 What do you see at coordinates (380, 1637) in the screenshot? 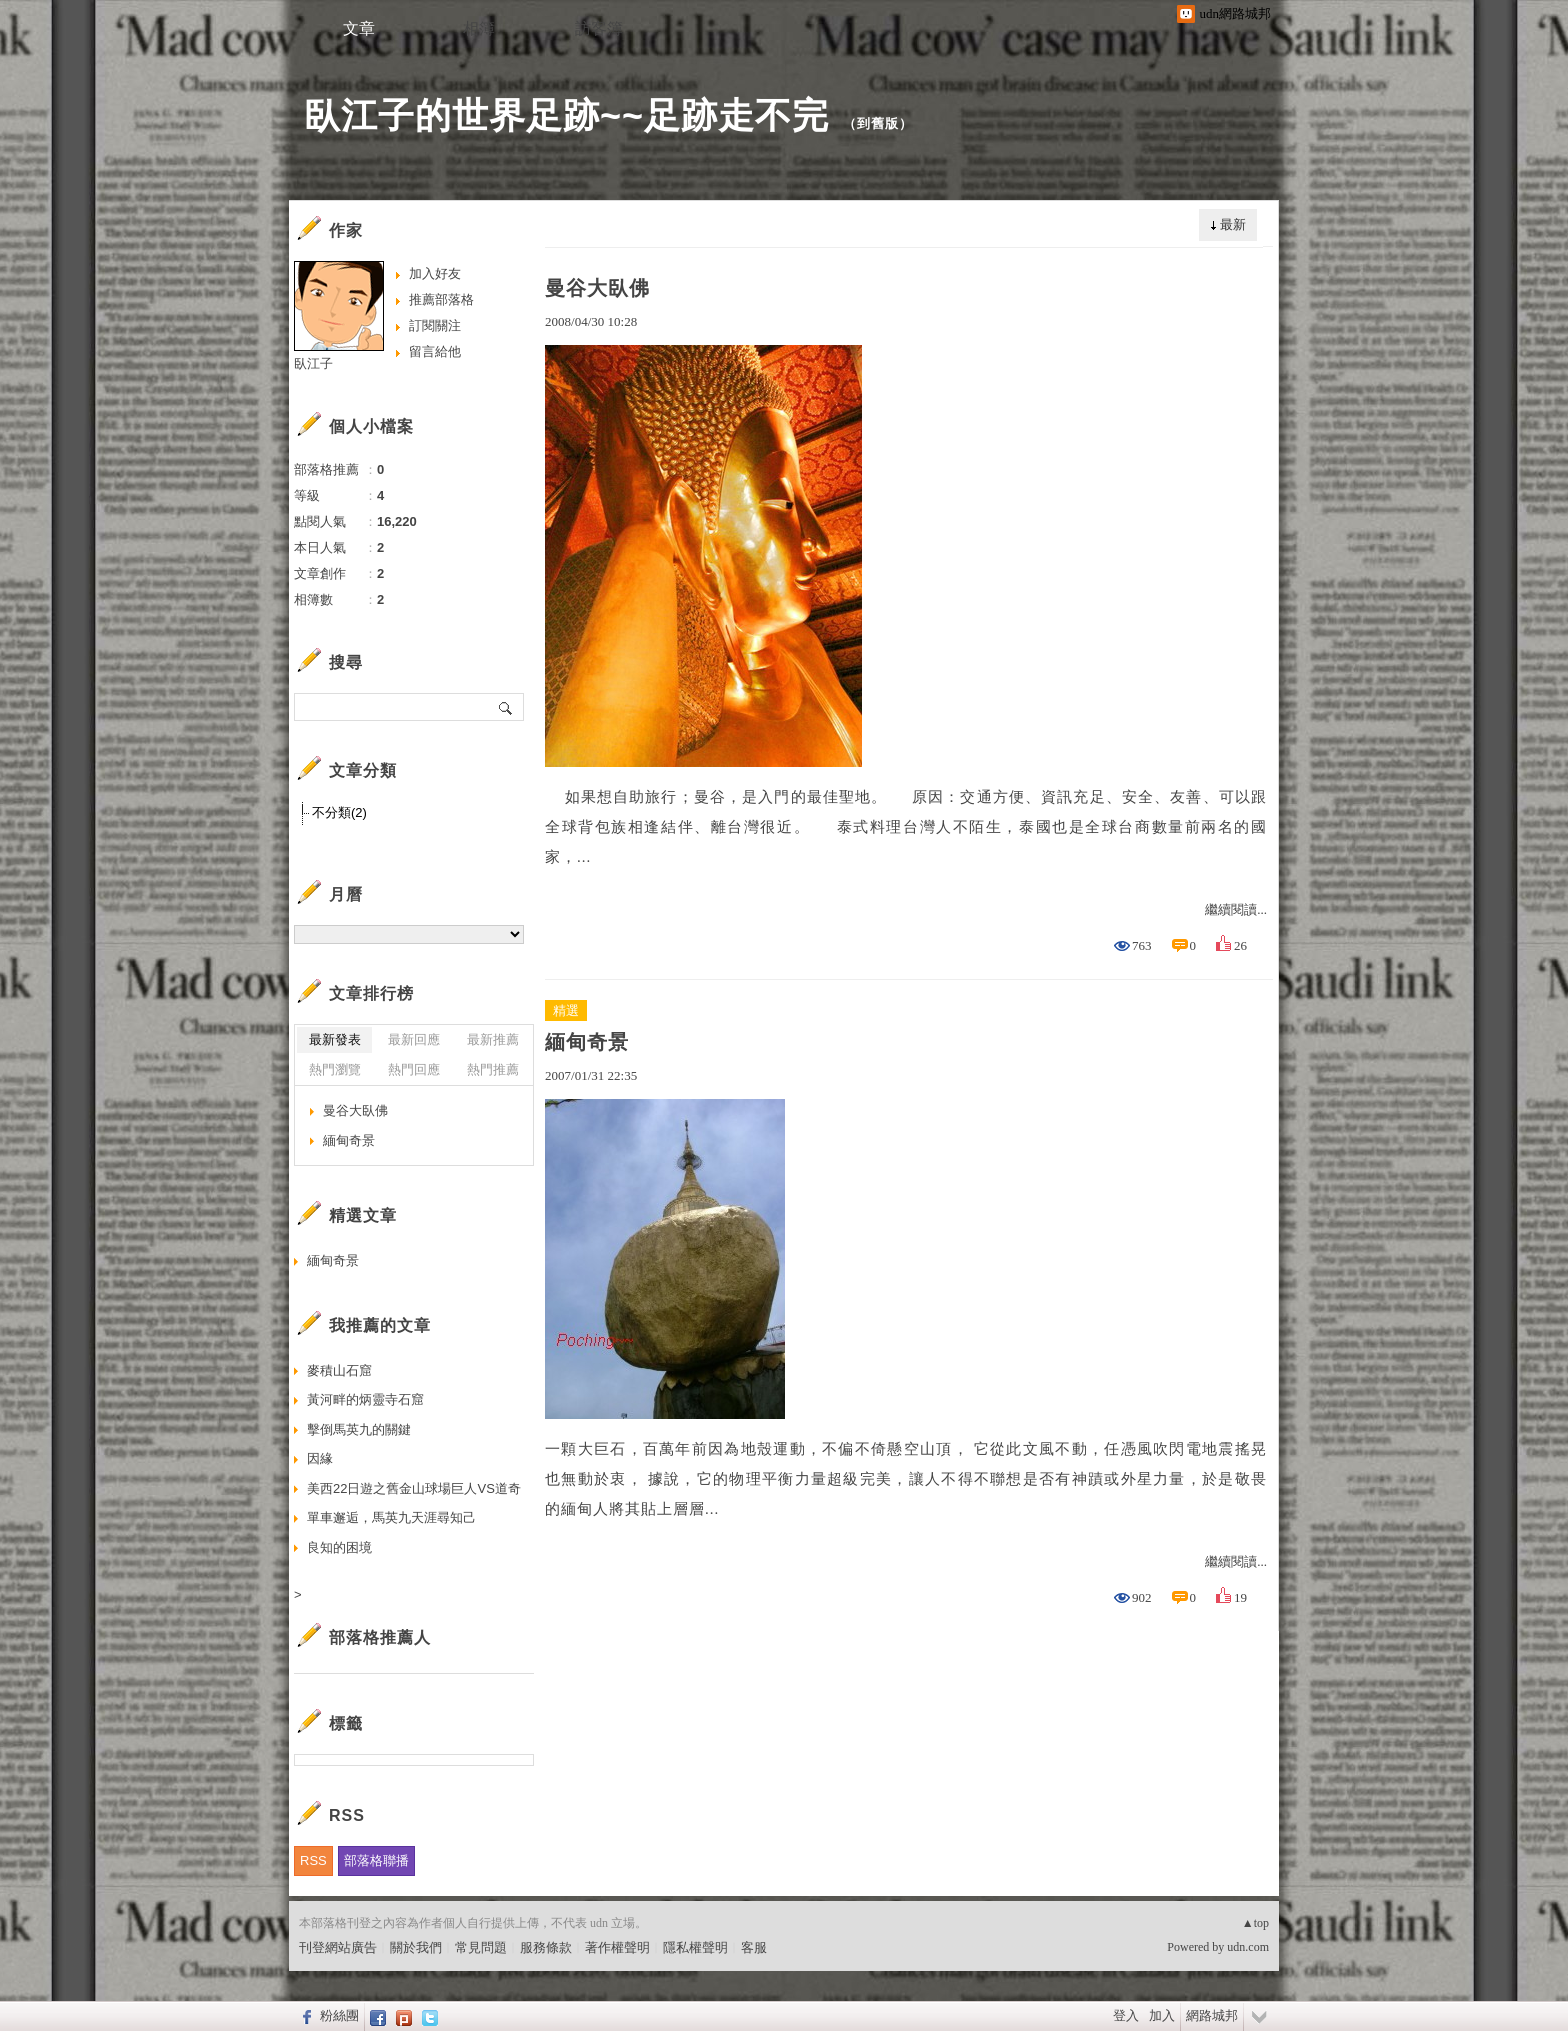
I see `部落格推薦人` at bounding box center [380, 1637].